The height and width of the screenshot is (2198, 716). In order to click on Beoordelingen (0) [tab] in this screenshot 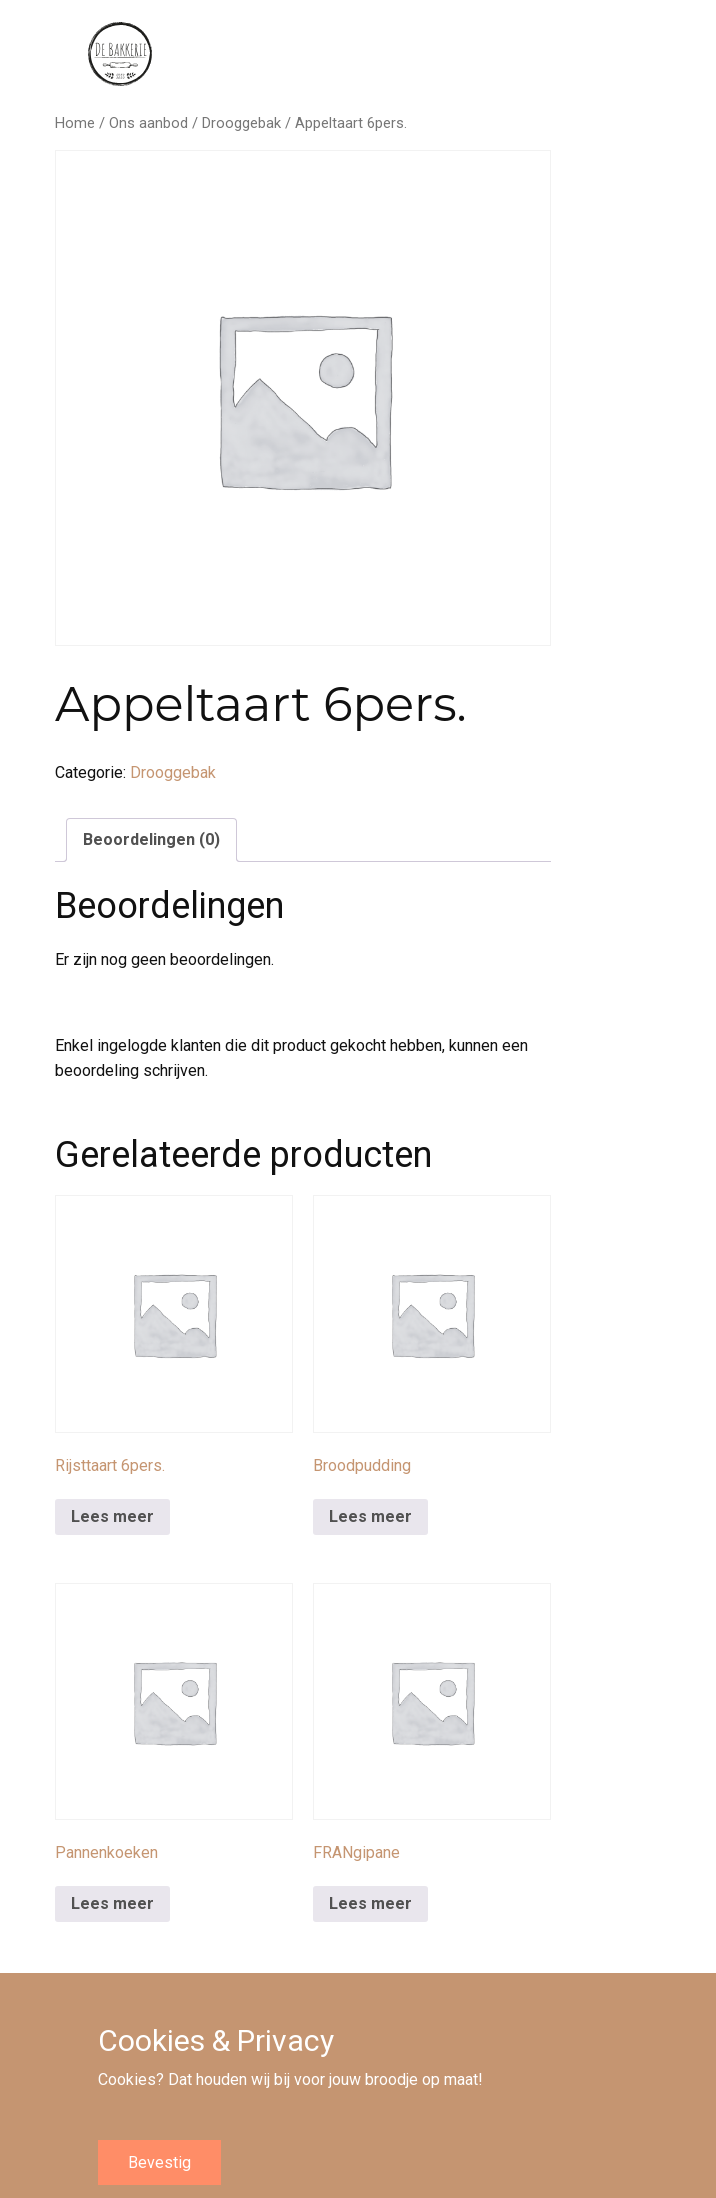, I will do `click(151, 839)`.